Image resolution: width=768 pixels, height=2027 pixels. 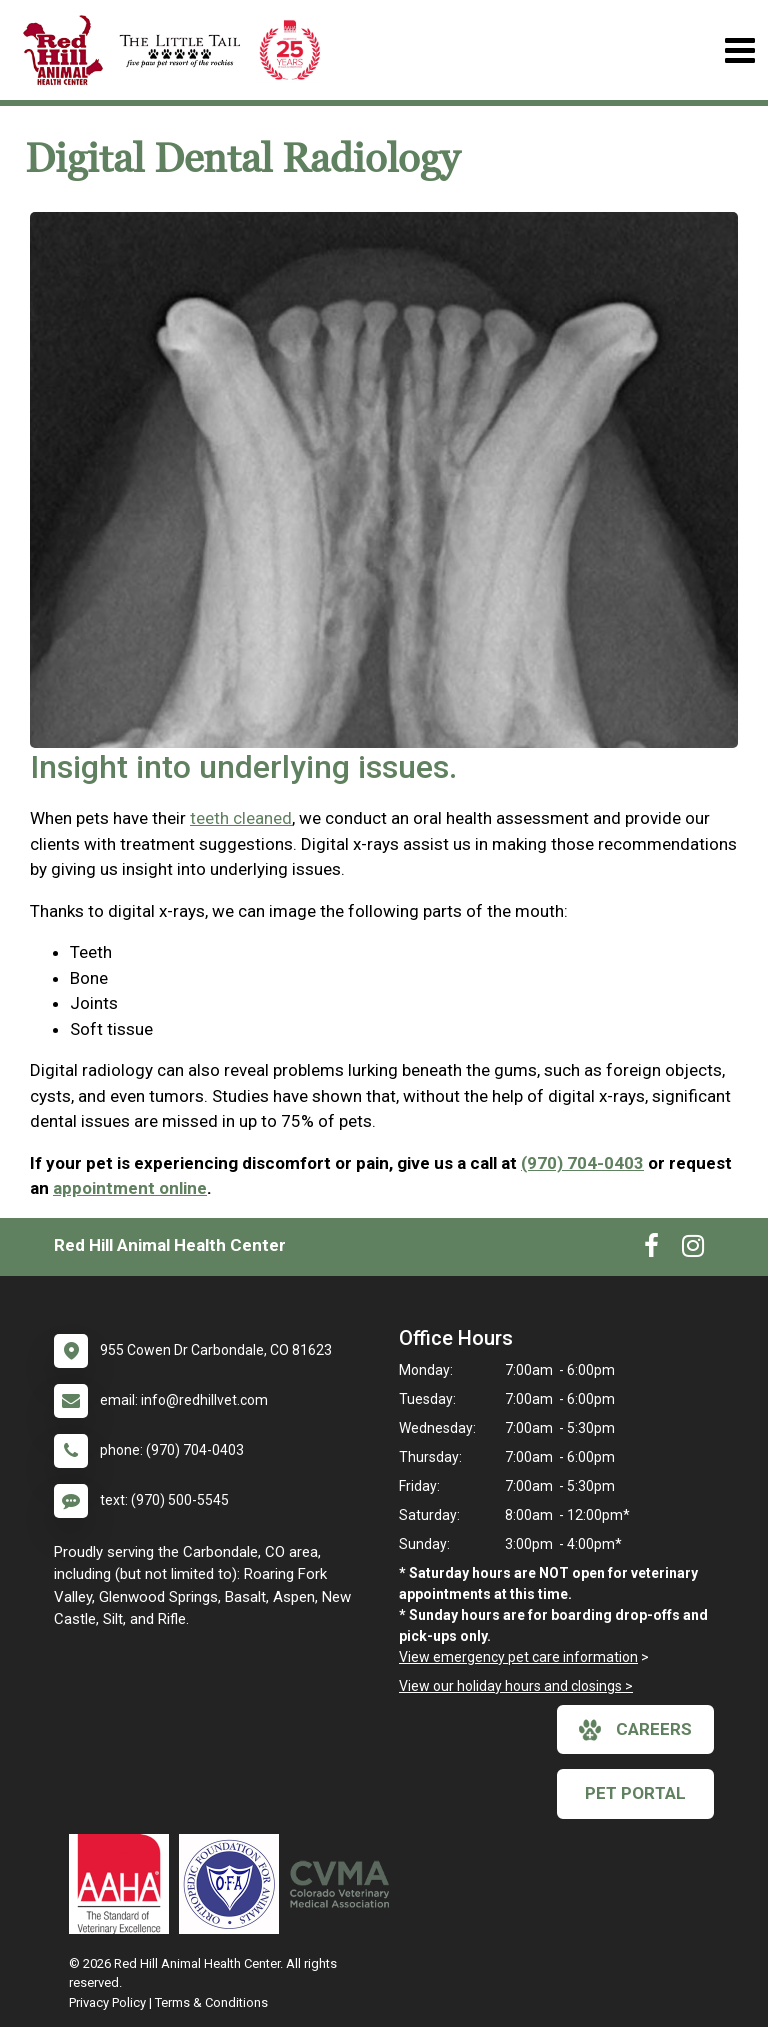 I want to click on [New window link to Colorado Veterinary Medical Association], so click(x=344, y=1884).